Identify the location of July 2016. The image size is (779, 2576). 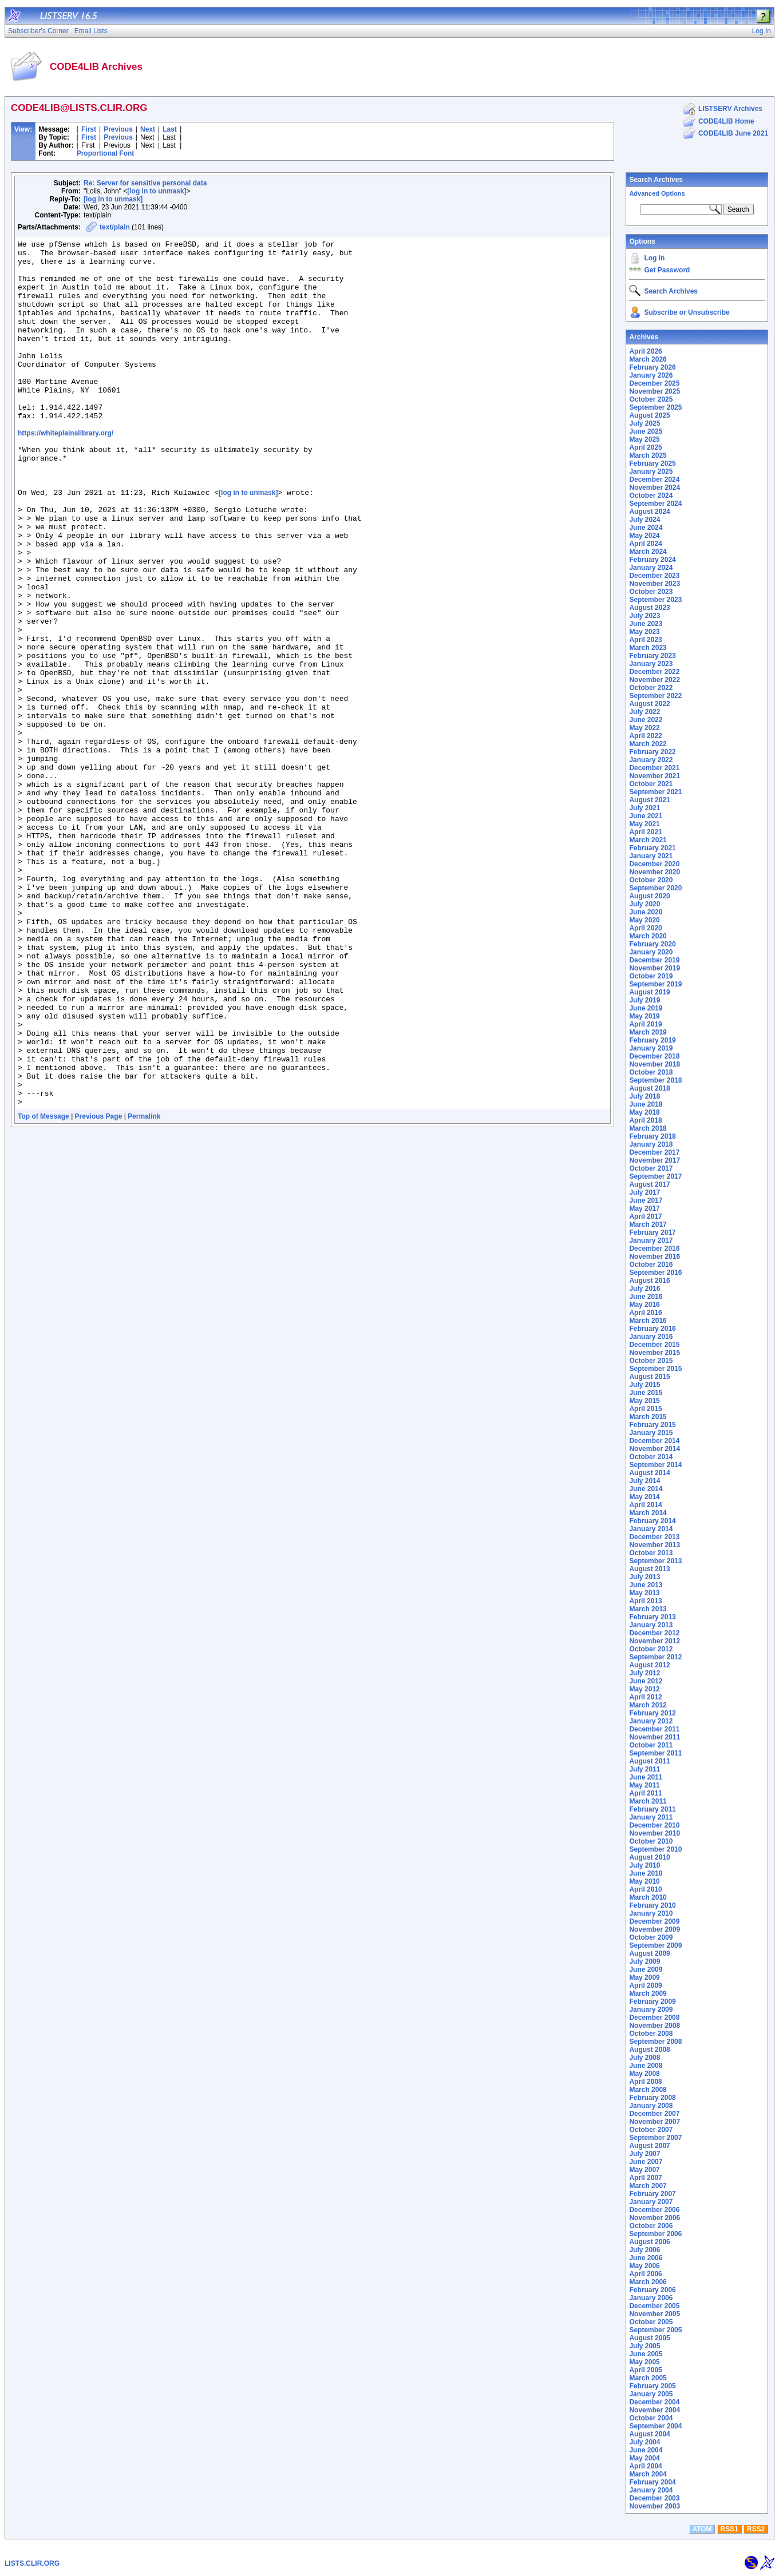
(644, 1289).